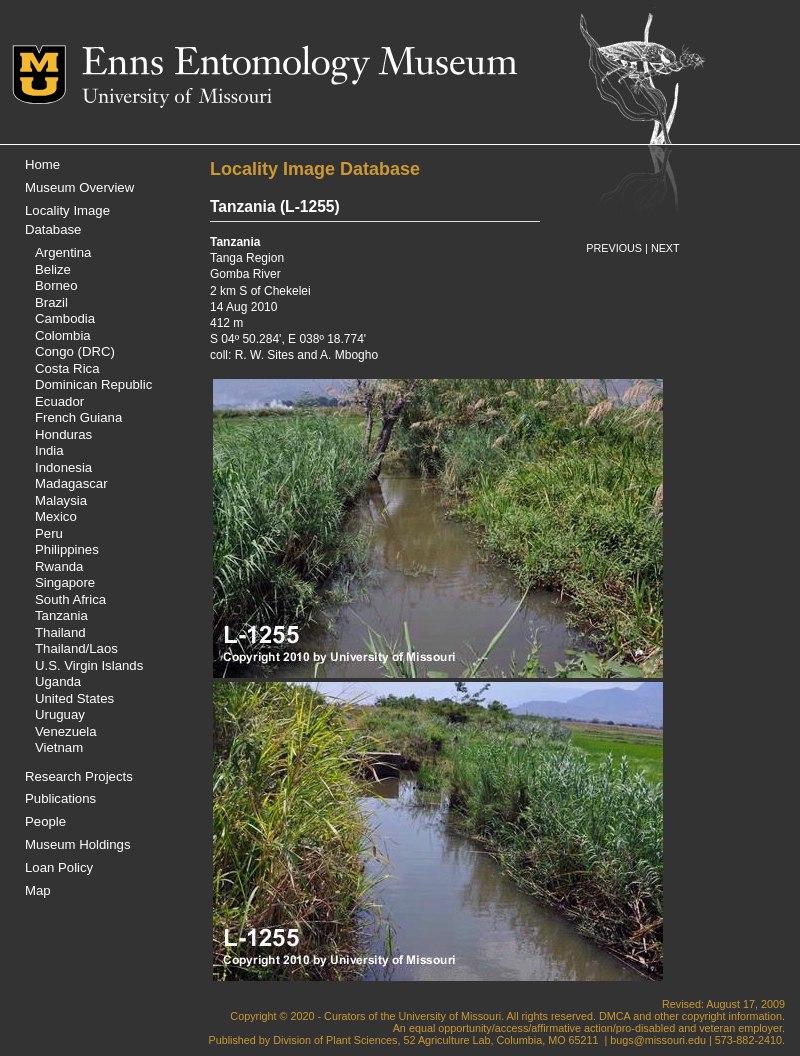  I want to click on equal opportunity/access/affirmative action/pro-disabled and veteran employer, so click(595, 1028).